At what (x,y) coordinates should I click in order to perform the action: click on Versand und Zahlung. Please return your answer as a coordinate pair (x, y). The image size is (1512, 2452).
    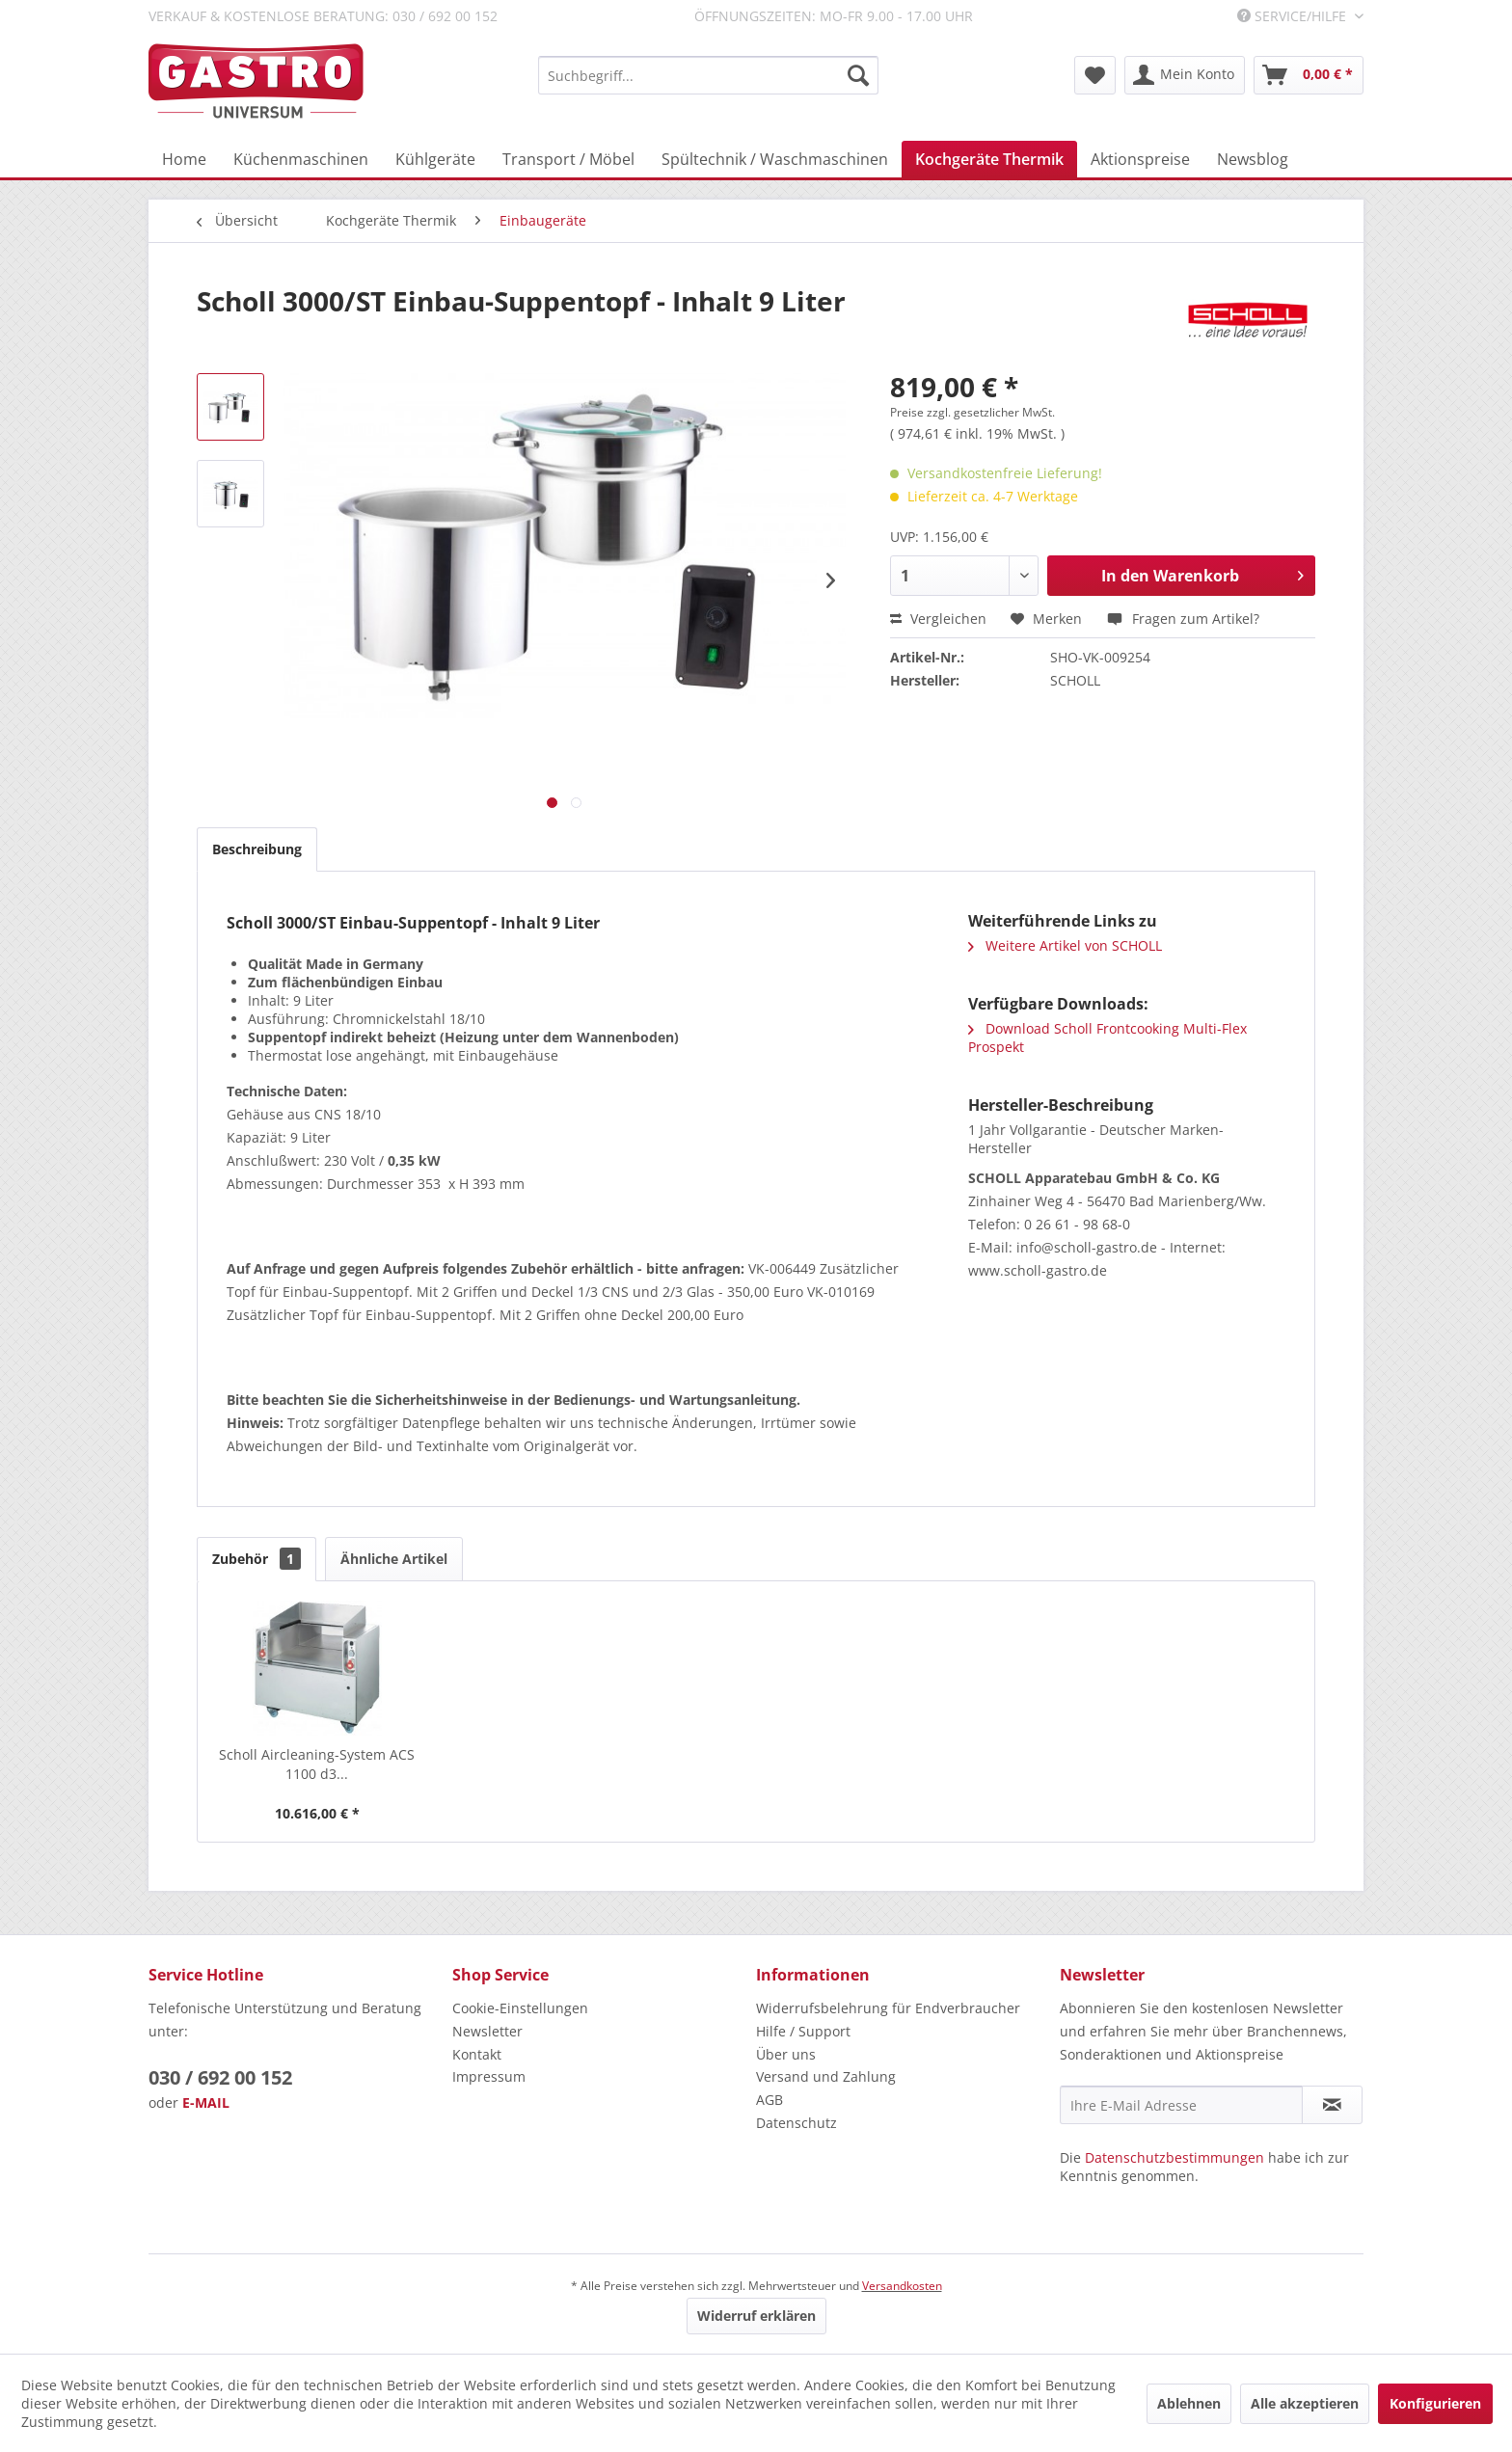
    Looking at the image, I should click on (826, 2076).